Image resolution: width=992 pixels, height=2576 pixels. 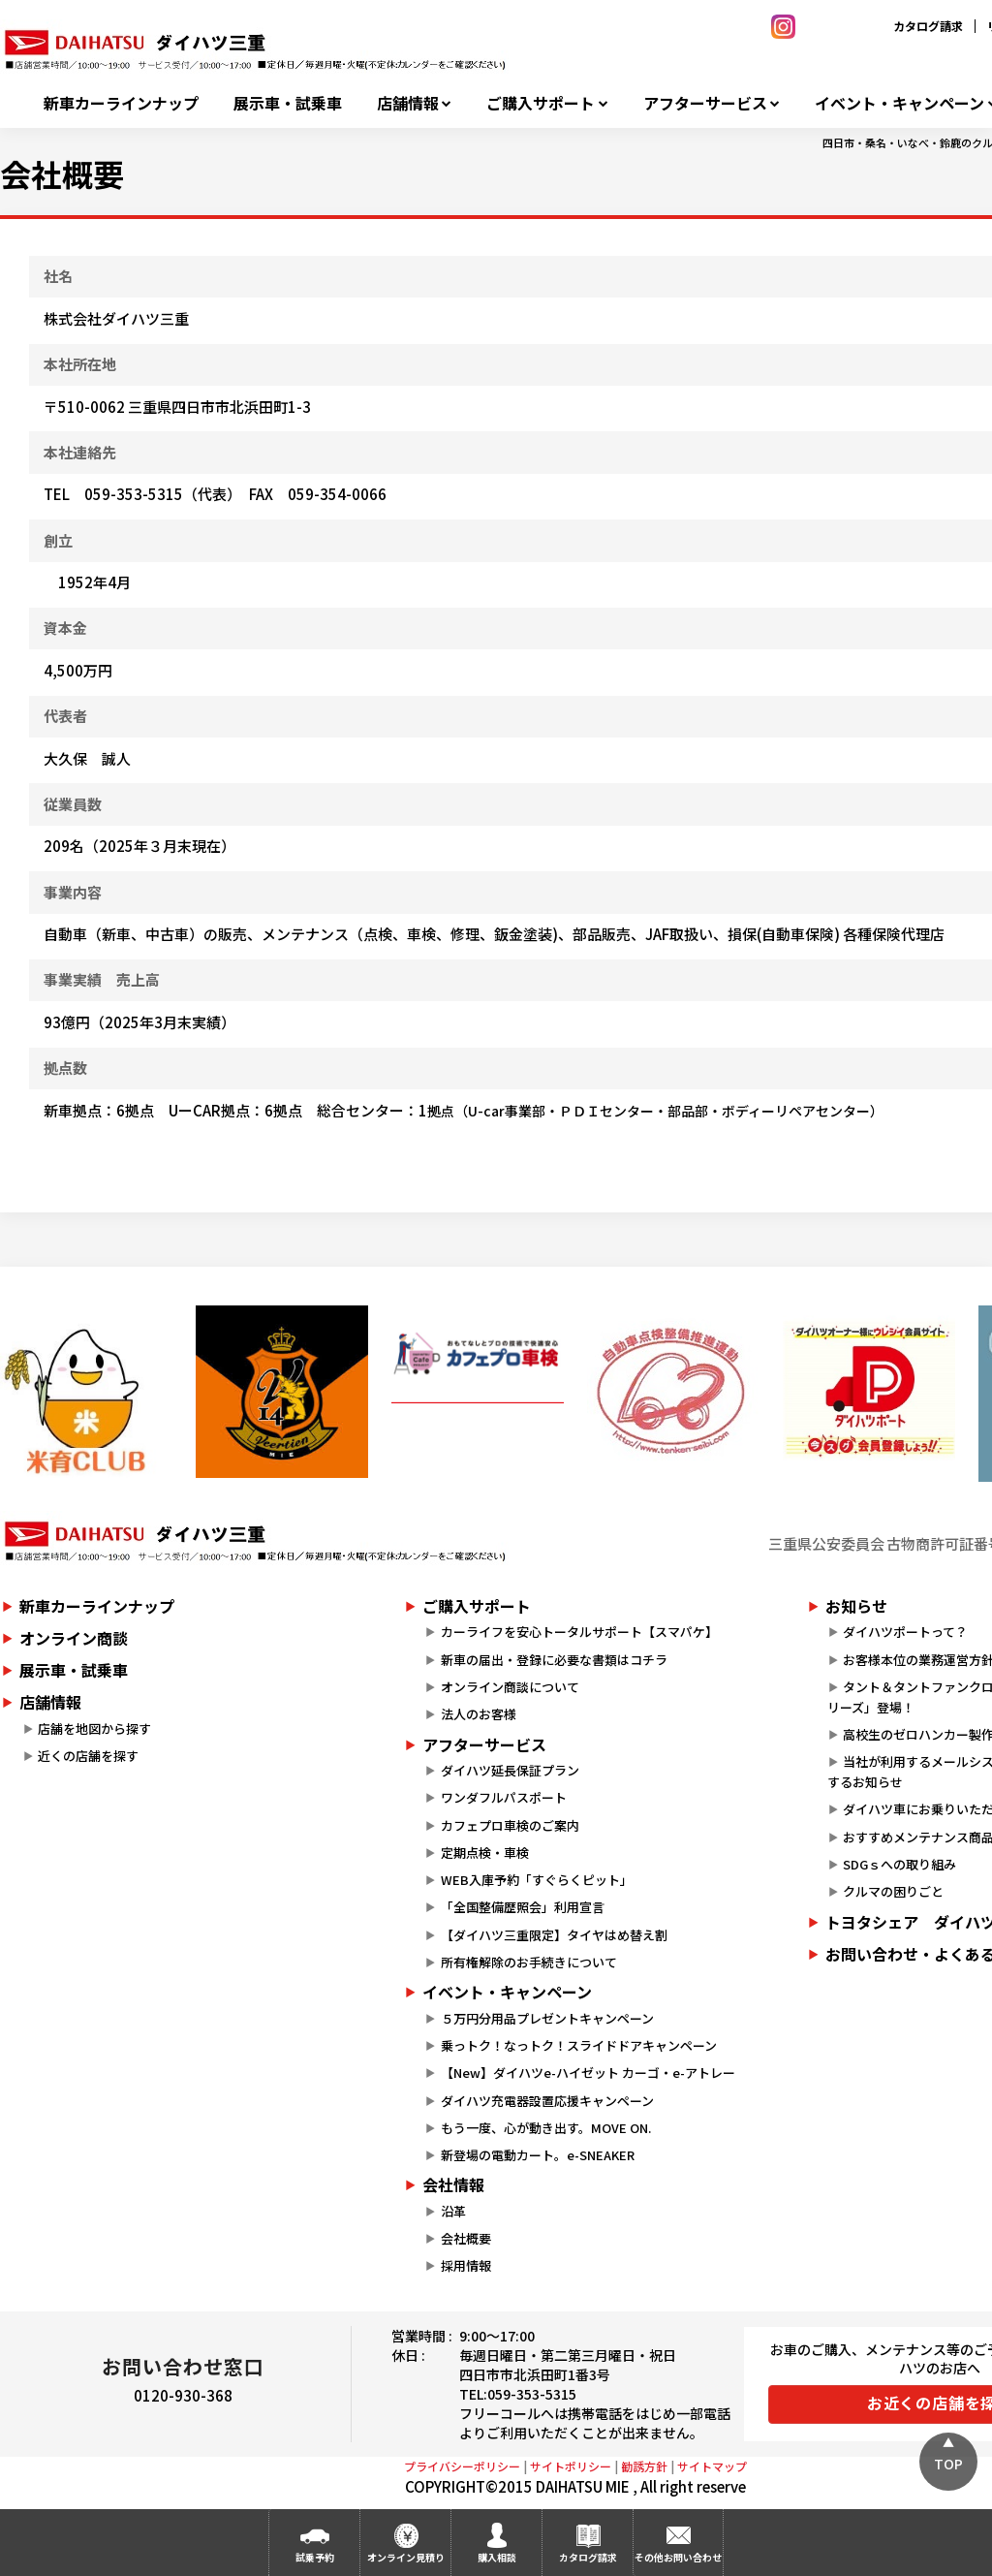 I want to click on カフェプロ車検のご案内, so click(x=510, y=1825).